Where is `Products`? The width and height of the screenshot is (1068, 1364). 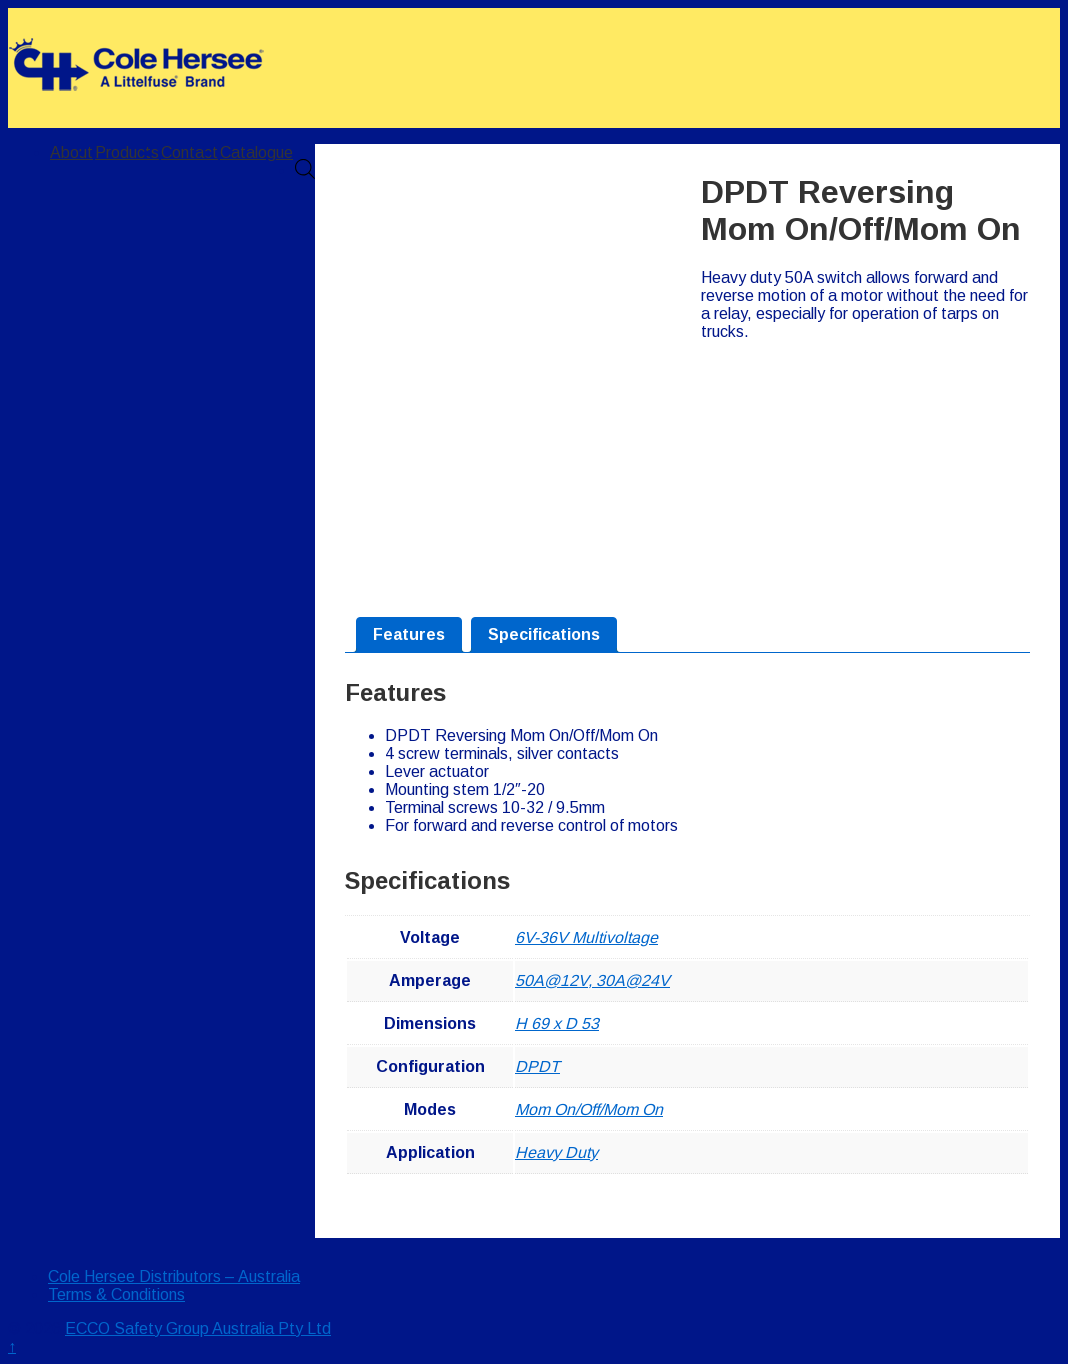 Products is located at coordinates (127, 152).